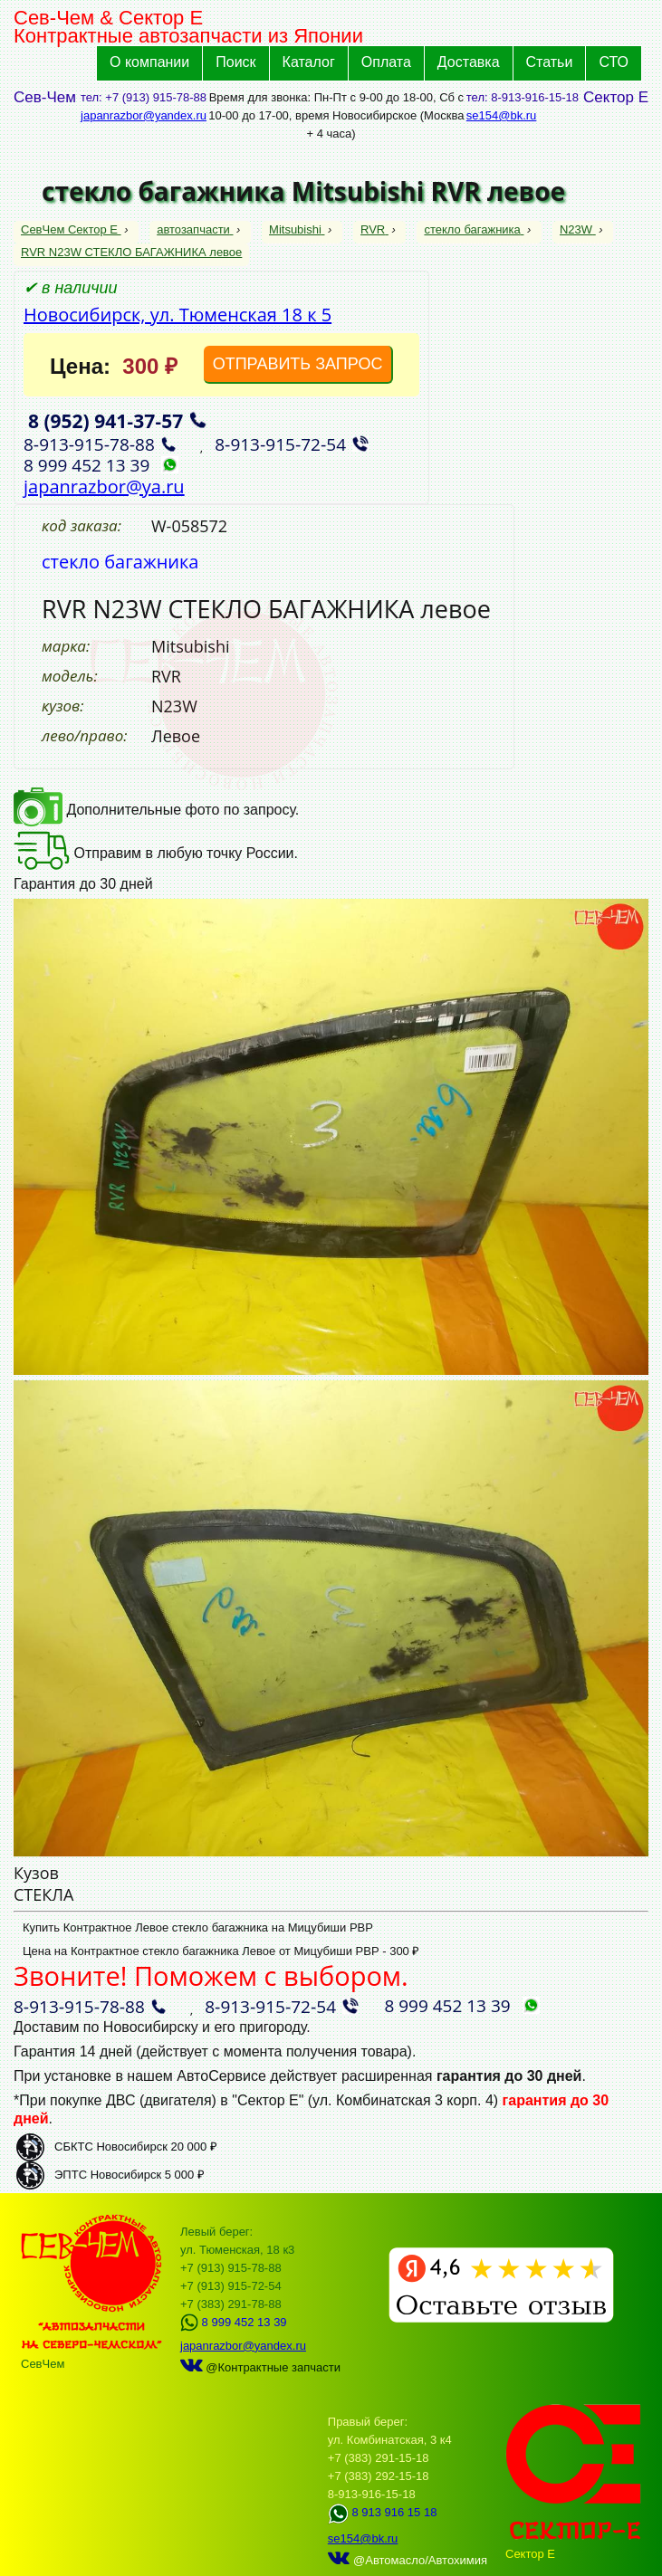  Describe the element at coordinates (143, 115) in the screenshot. I see `japanrazbor@yandex.ru` at that location.